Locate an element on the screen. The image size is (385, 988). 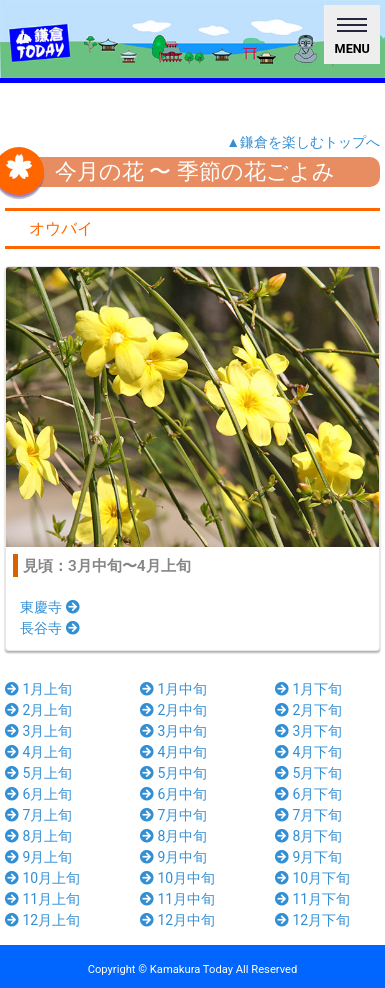
1月下旬 is located at coordinates (308, 689).